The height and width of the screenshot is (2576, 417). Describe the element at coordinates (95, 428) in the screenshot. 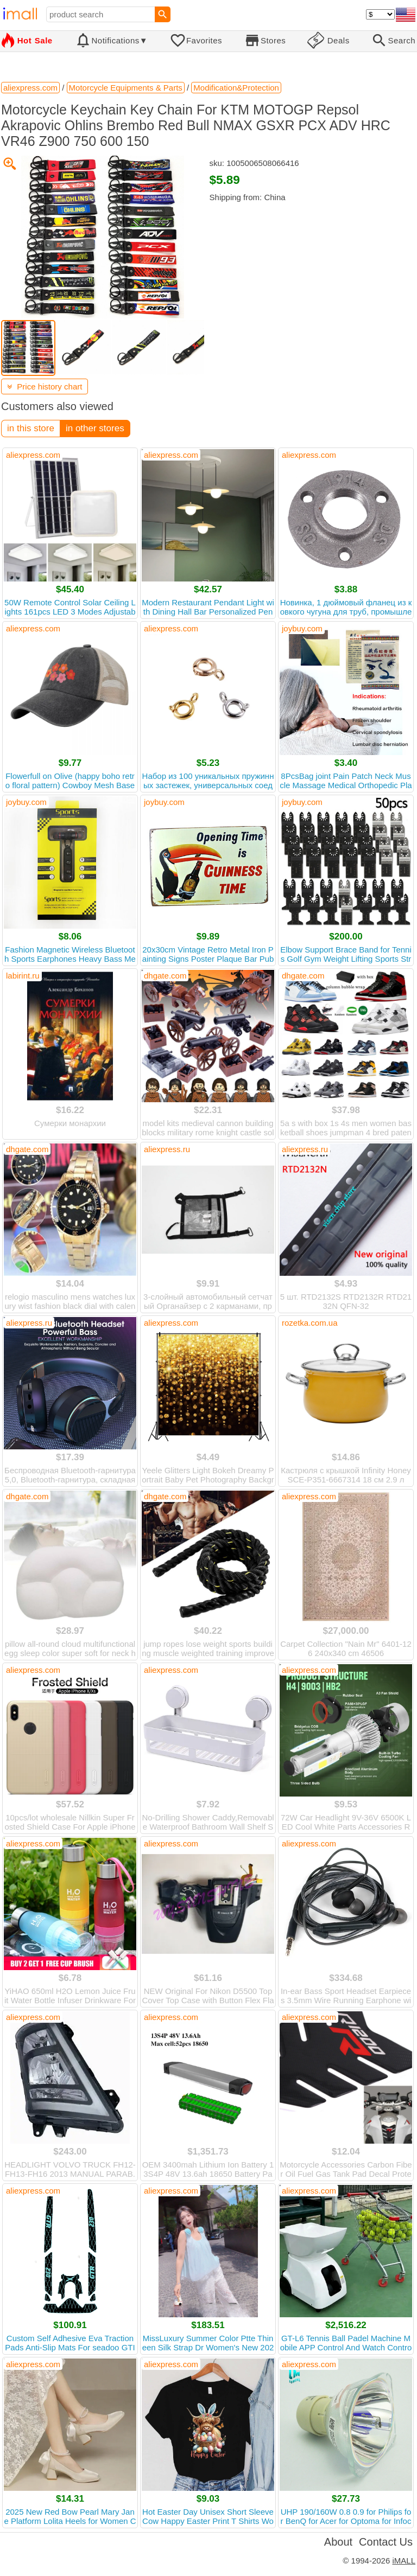

I see `in other stores` at that location.